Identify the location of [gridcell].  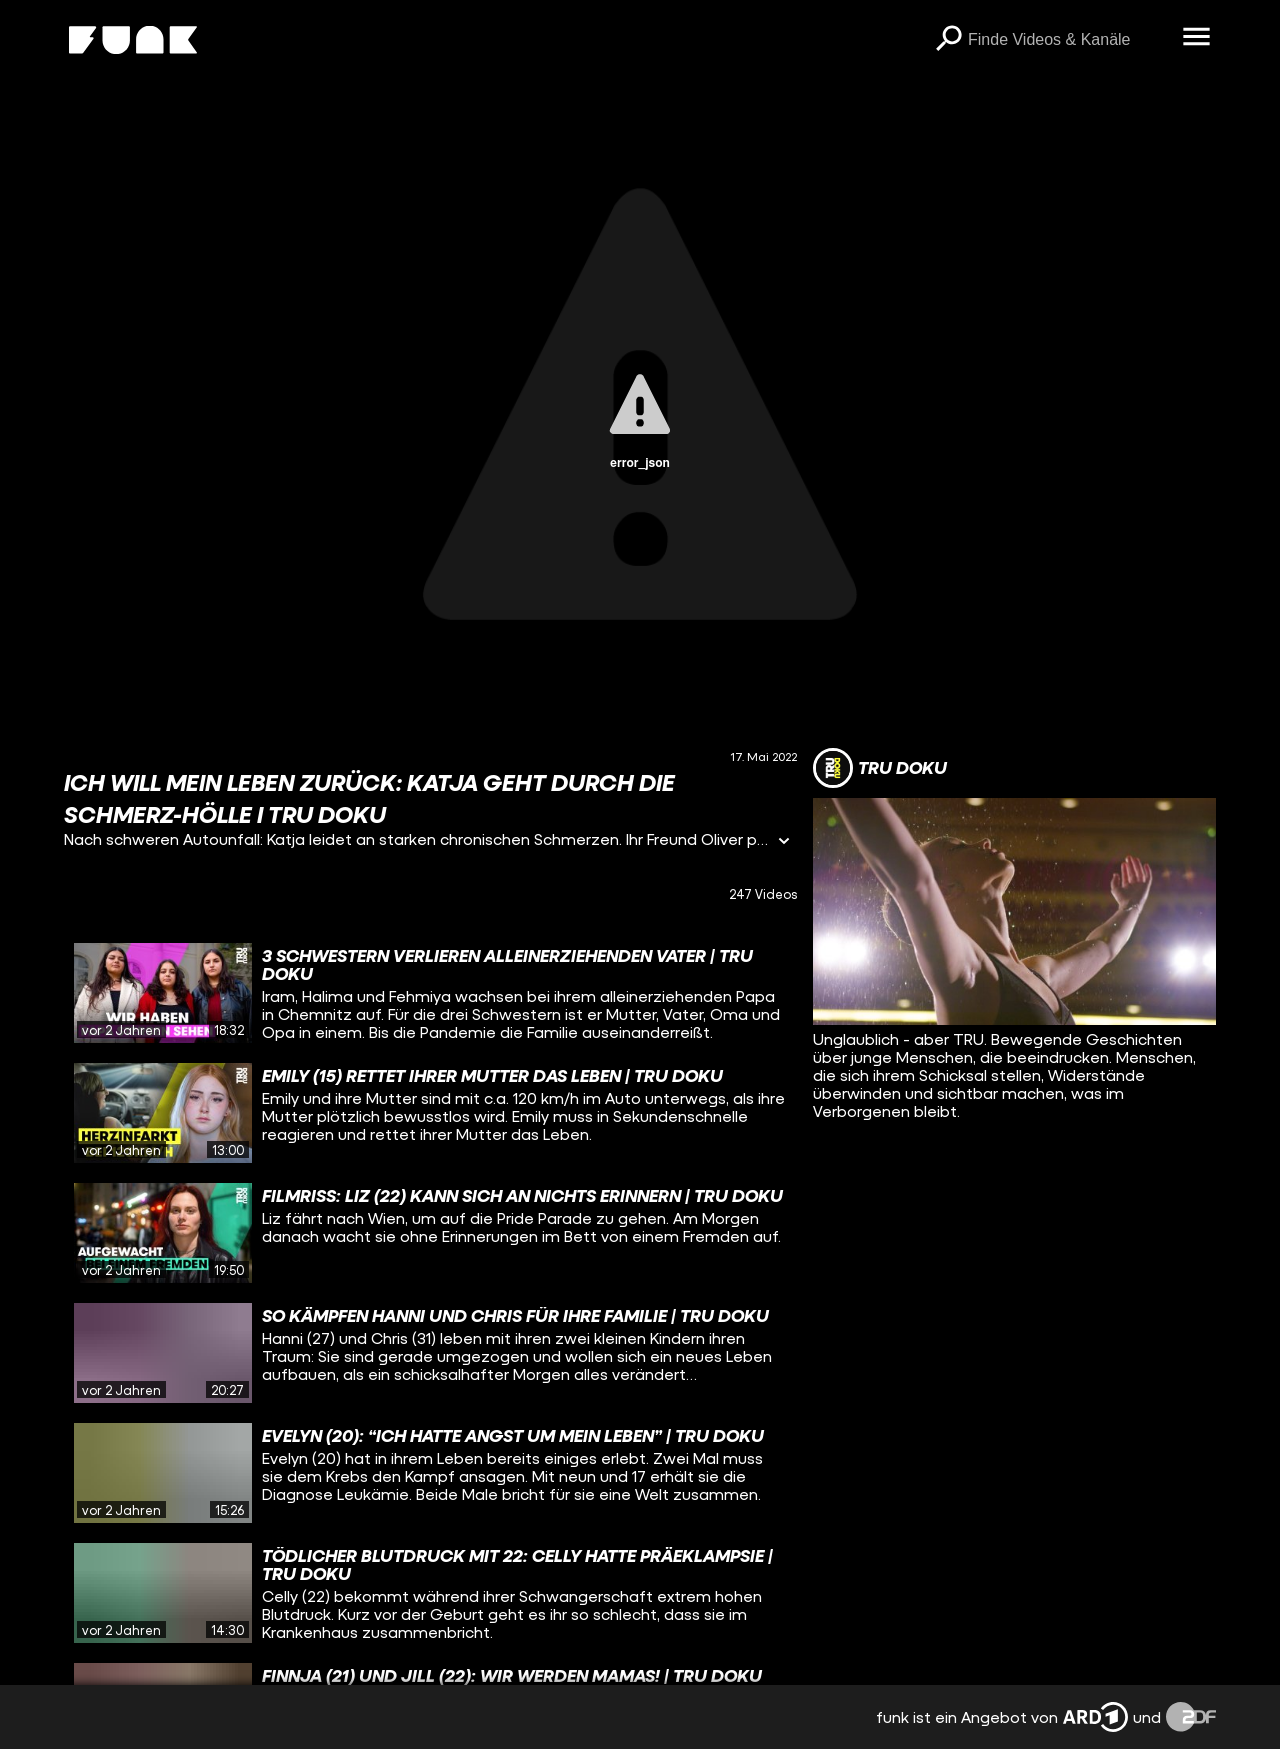
(430, 993).